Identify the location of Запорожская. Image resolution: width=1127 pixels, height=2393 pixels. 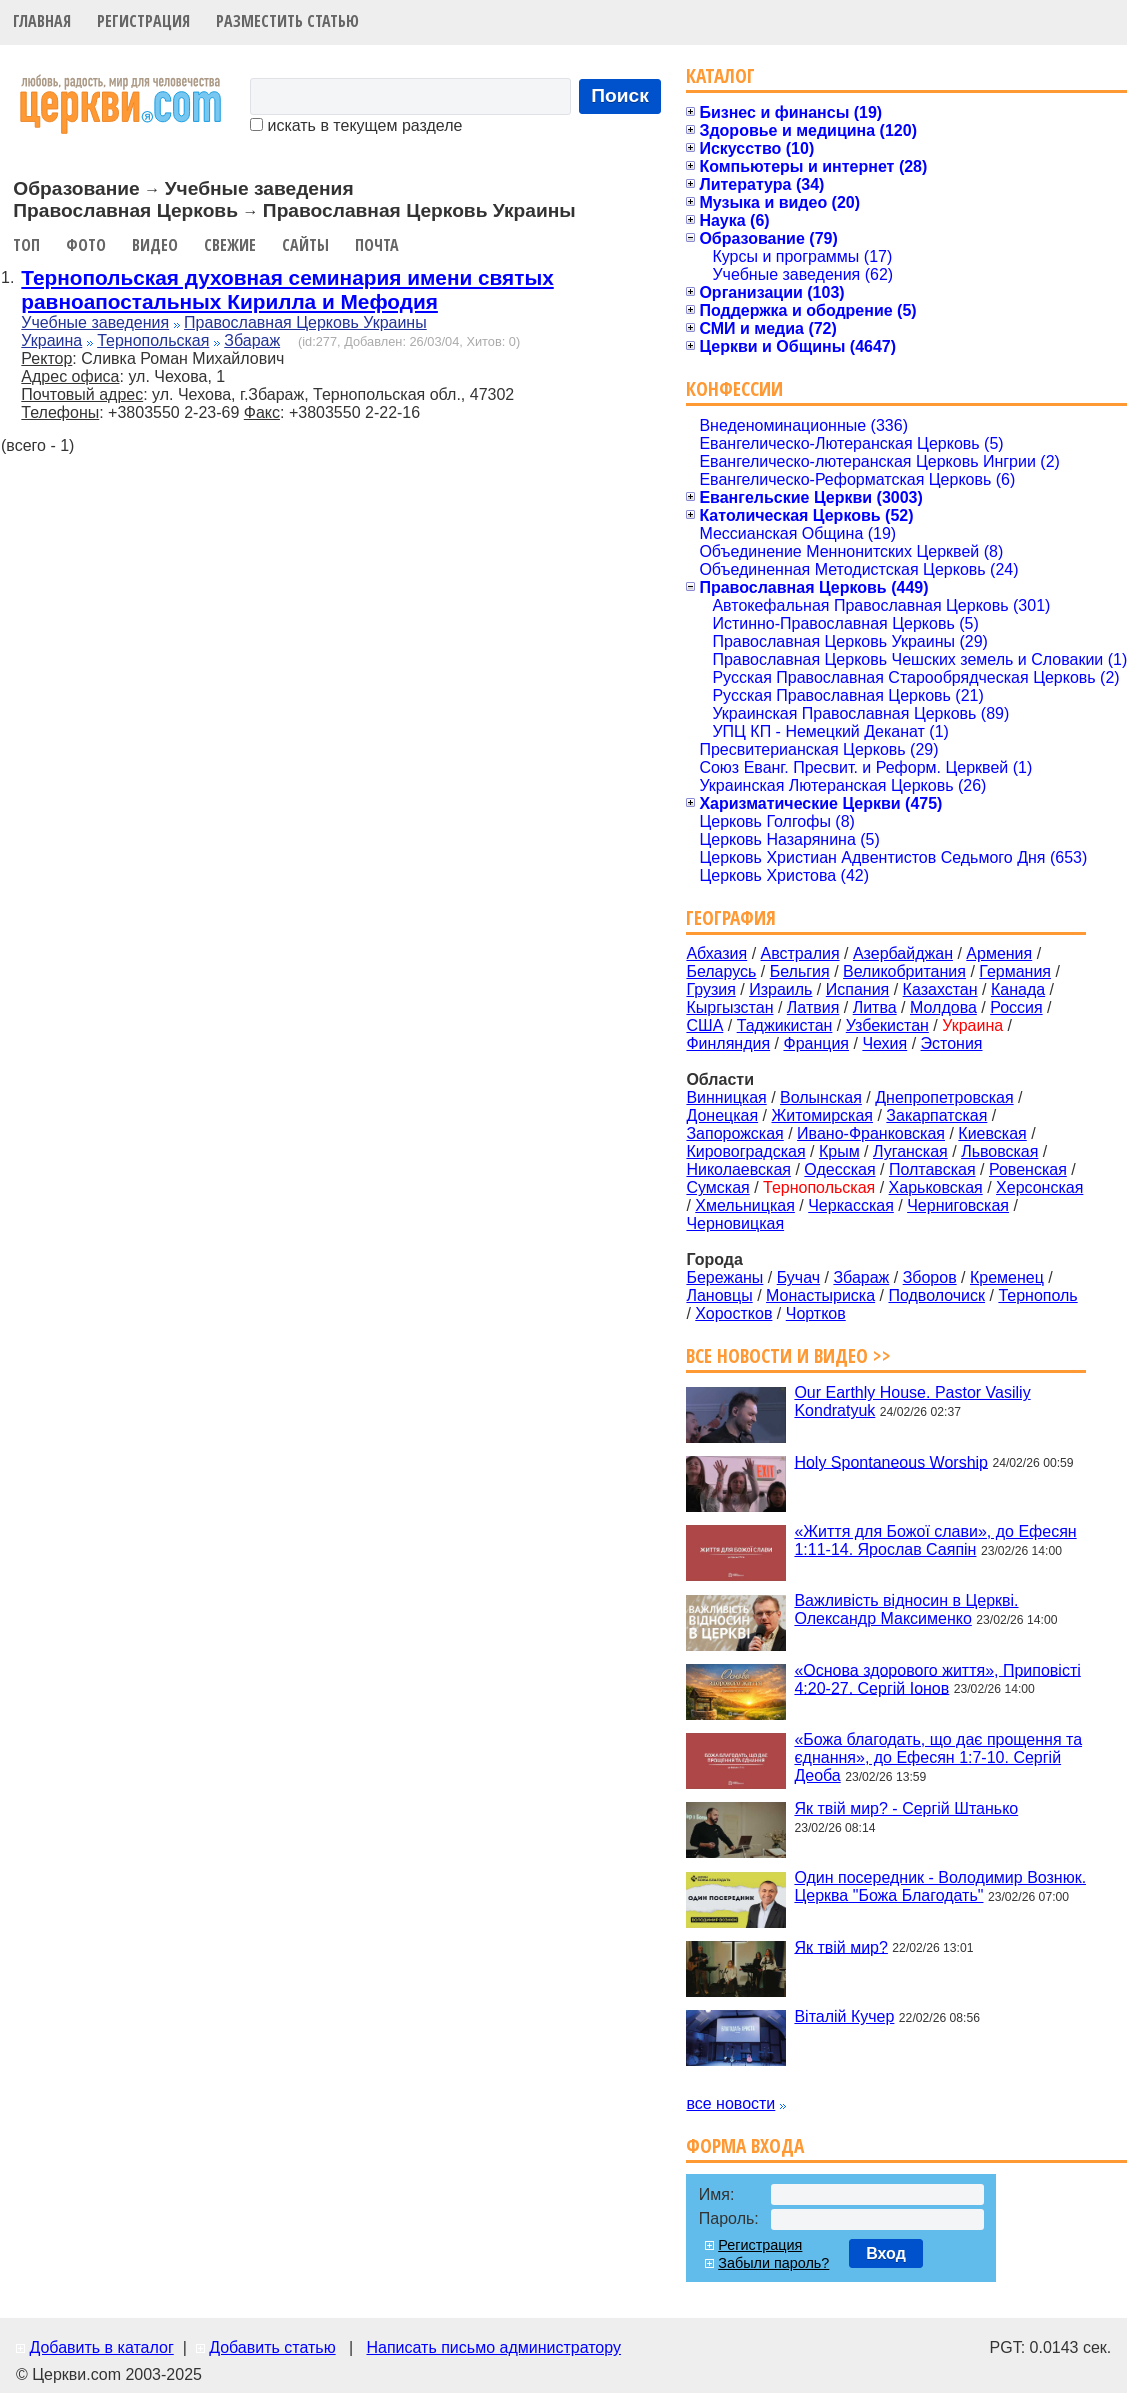
(734, 1133).